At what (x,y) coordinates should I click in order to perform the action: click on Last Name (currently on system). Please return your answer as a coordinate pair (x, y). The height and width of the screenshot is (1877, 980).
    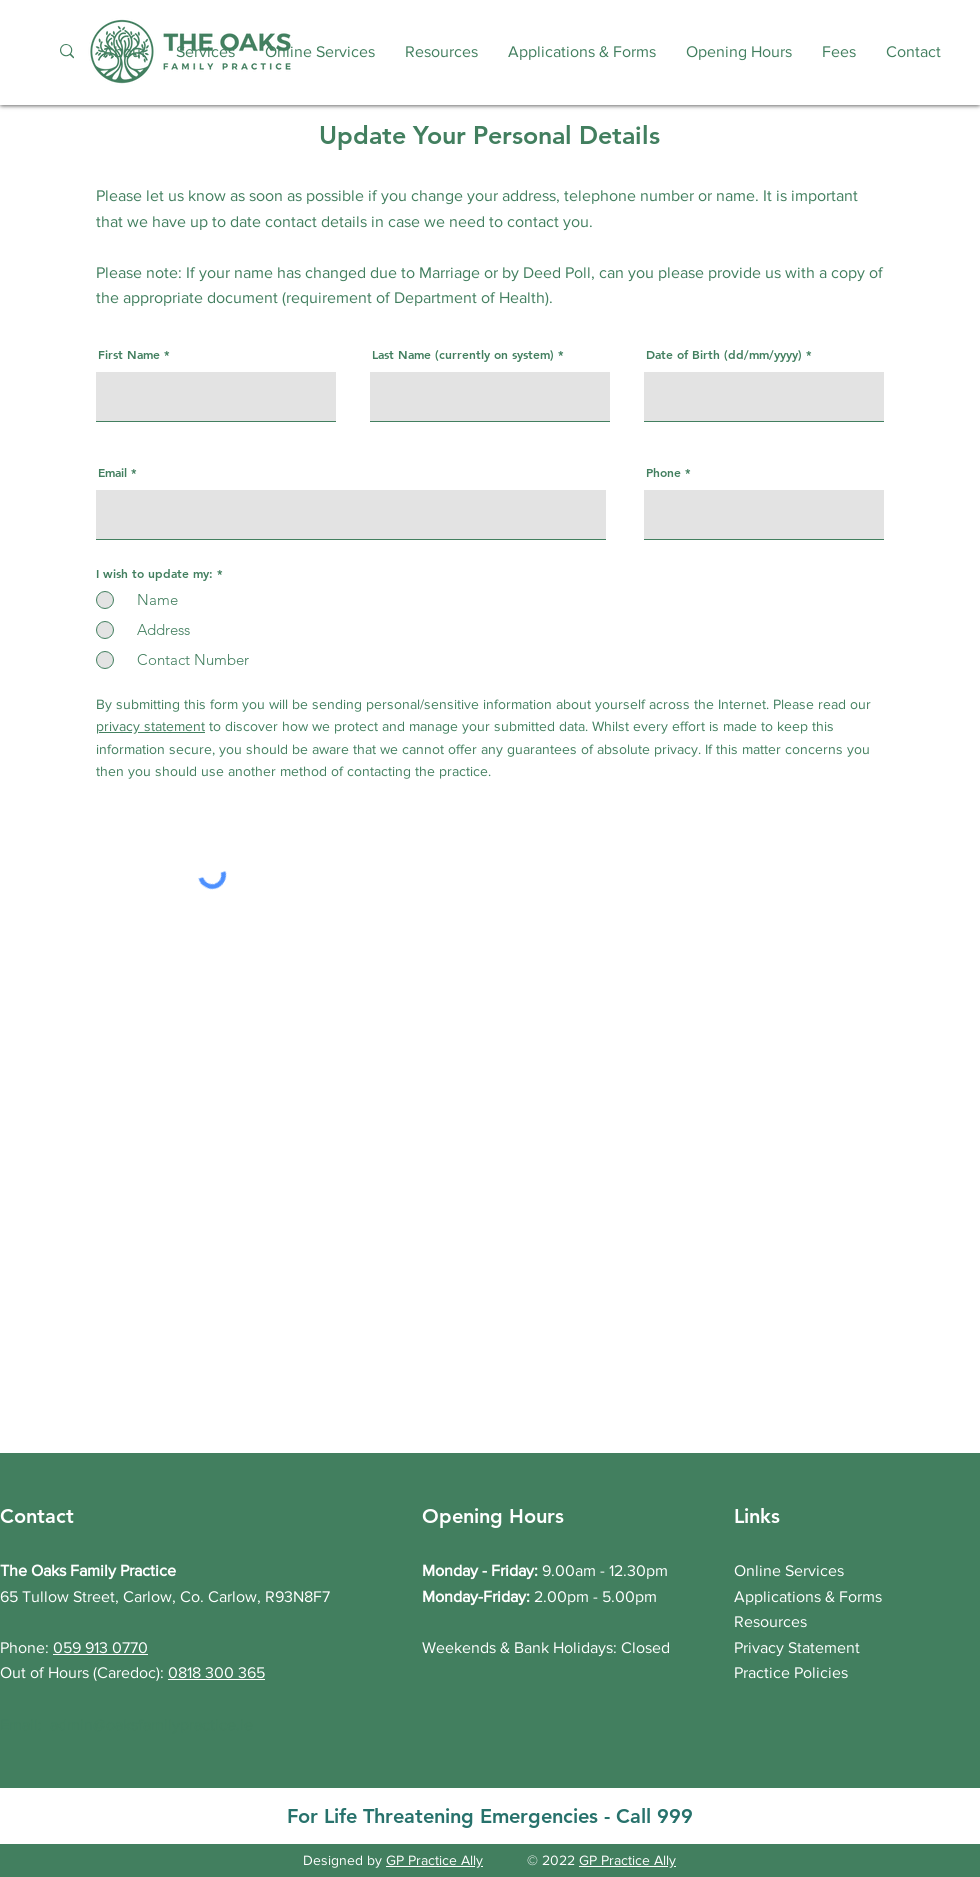
    Looking at the image, I should click on (463, 354).